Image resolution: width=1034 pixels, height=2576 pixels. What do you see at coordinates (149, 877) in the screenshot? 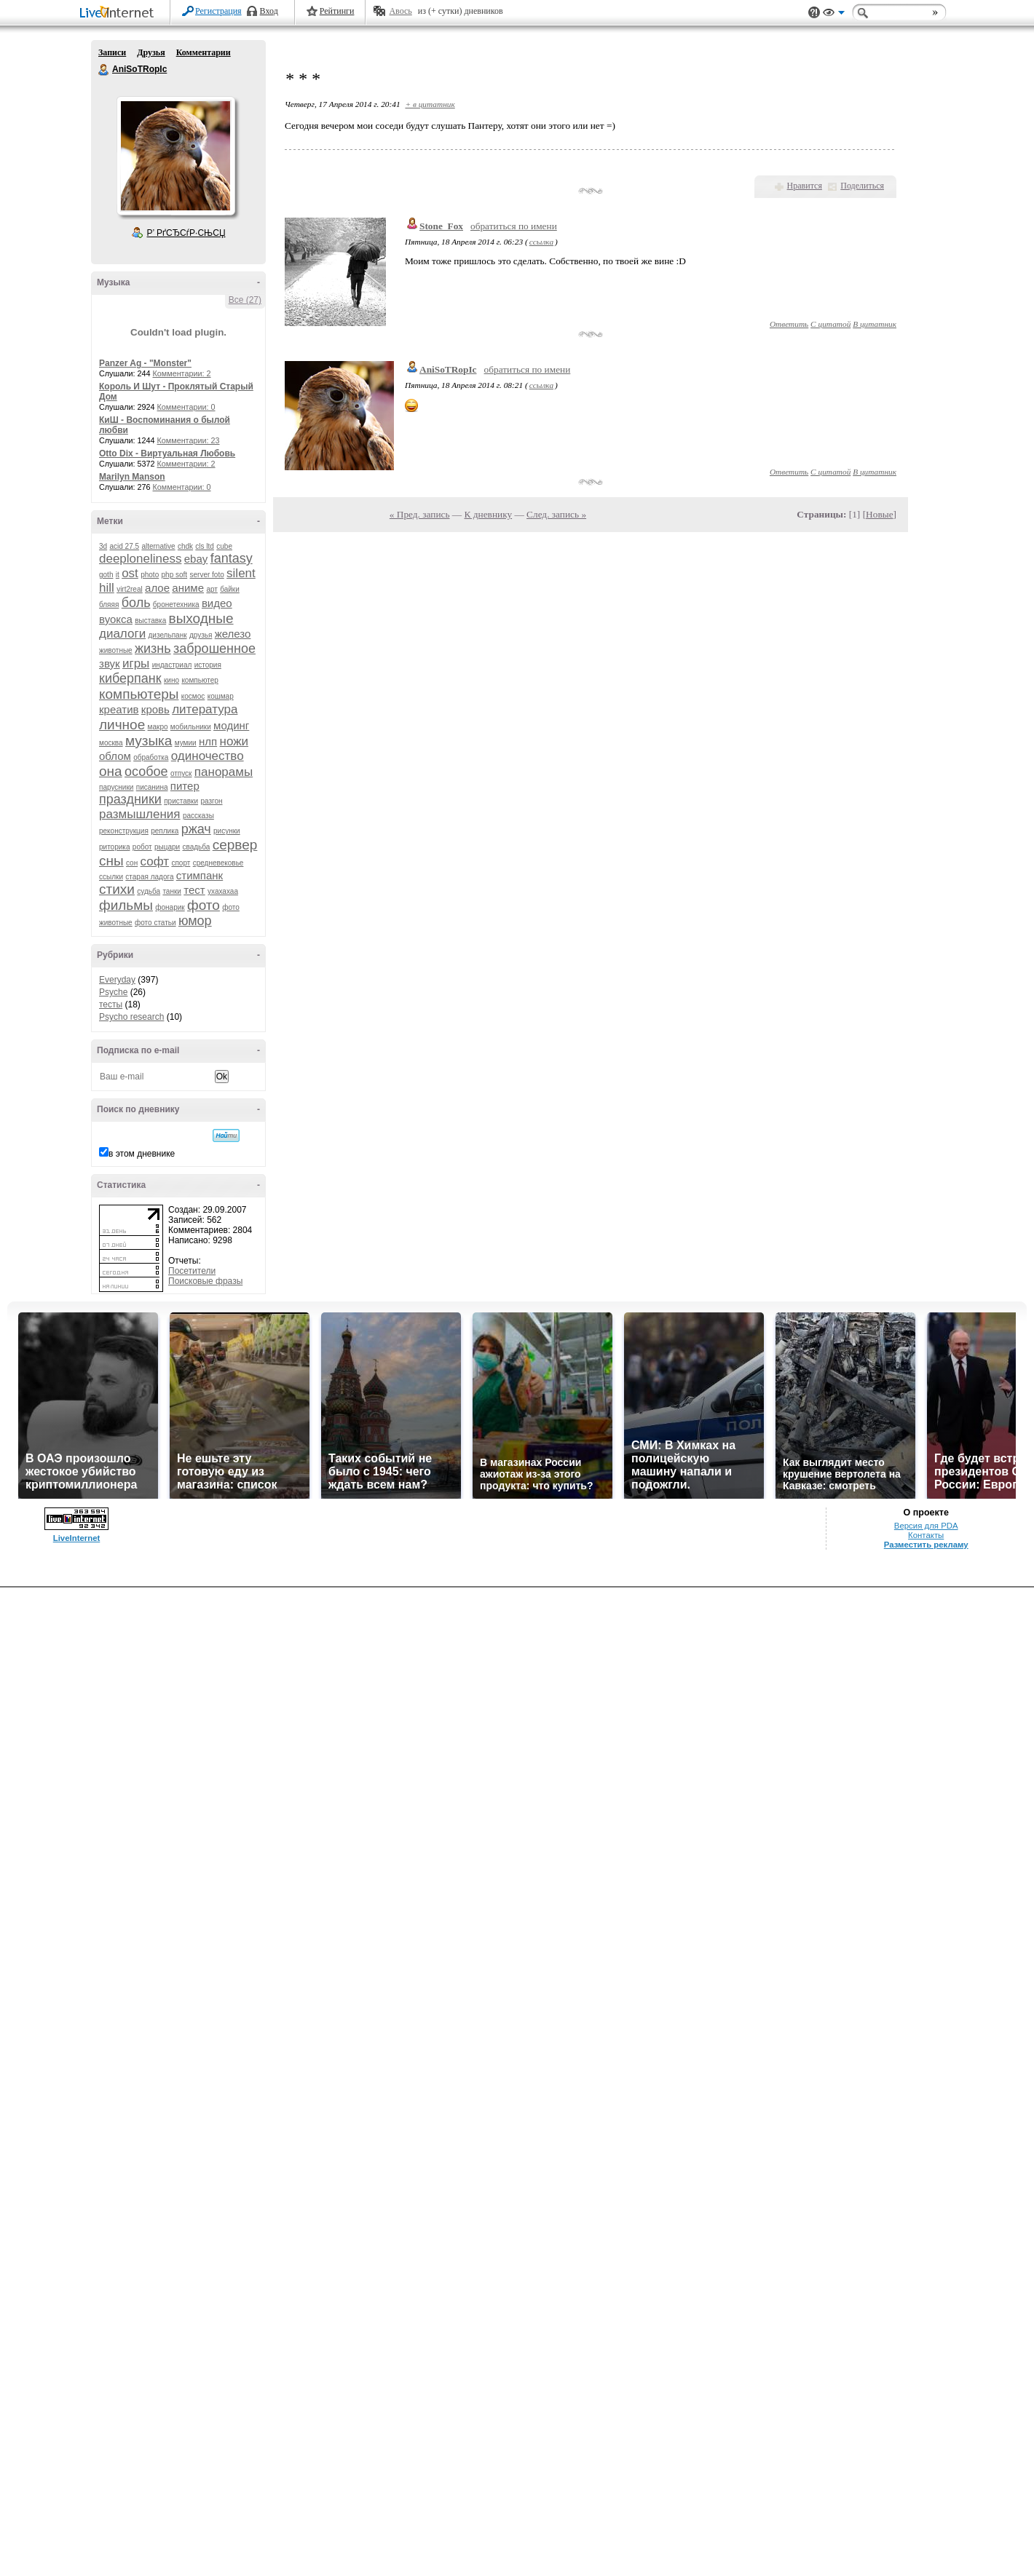
I see `старая ладога` at bounding box center [149, 877].